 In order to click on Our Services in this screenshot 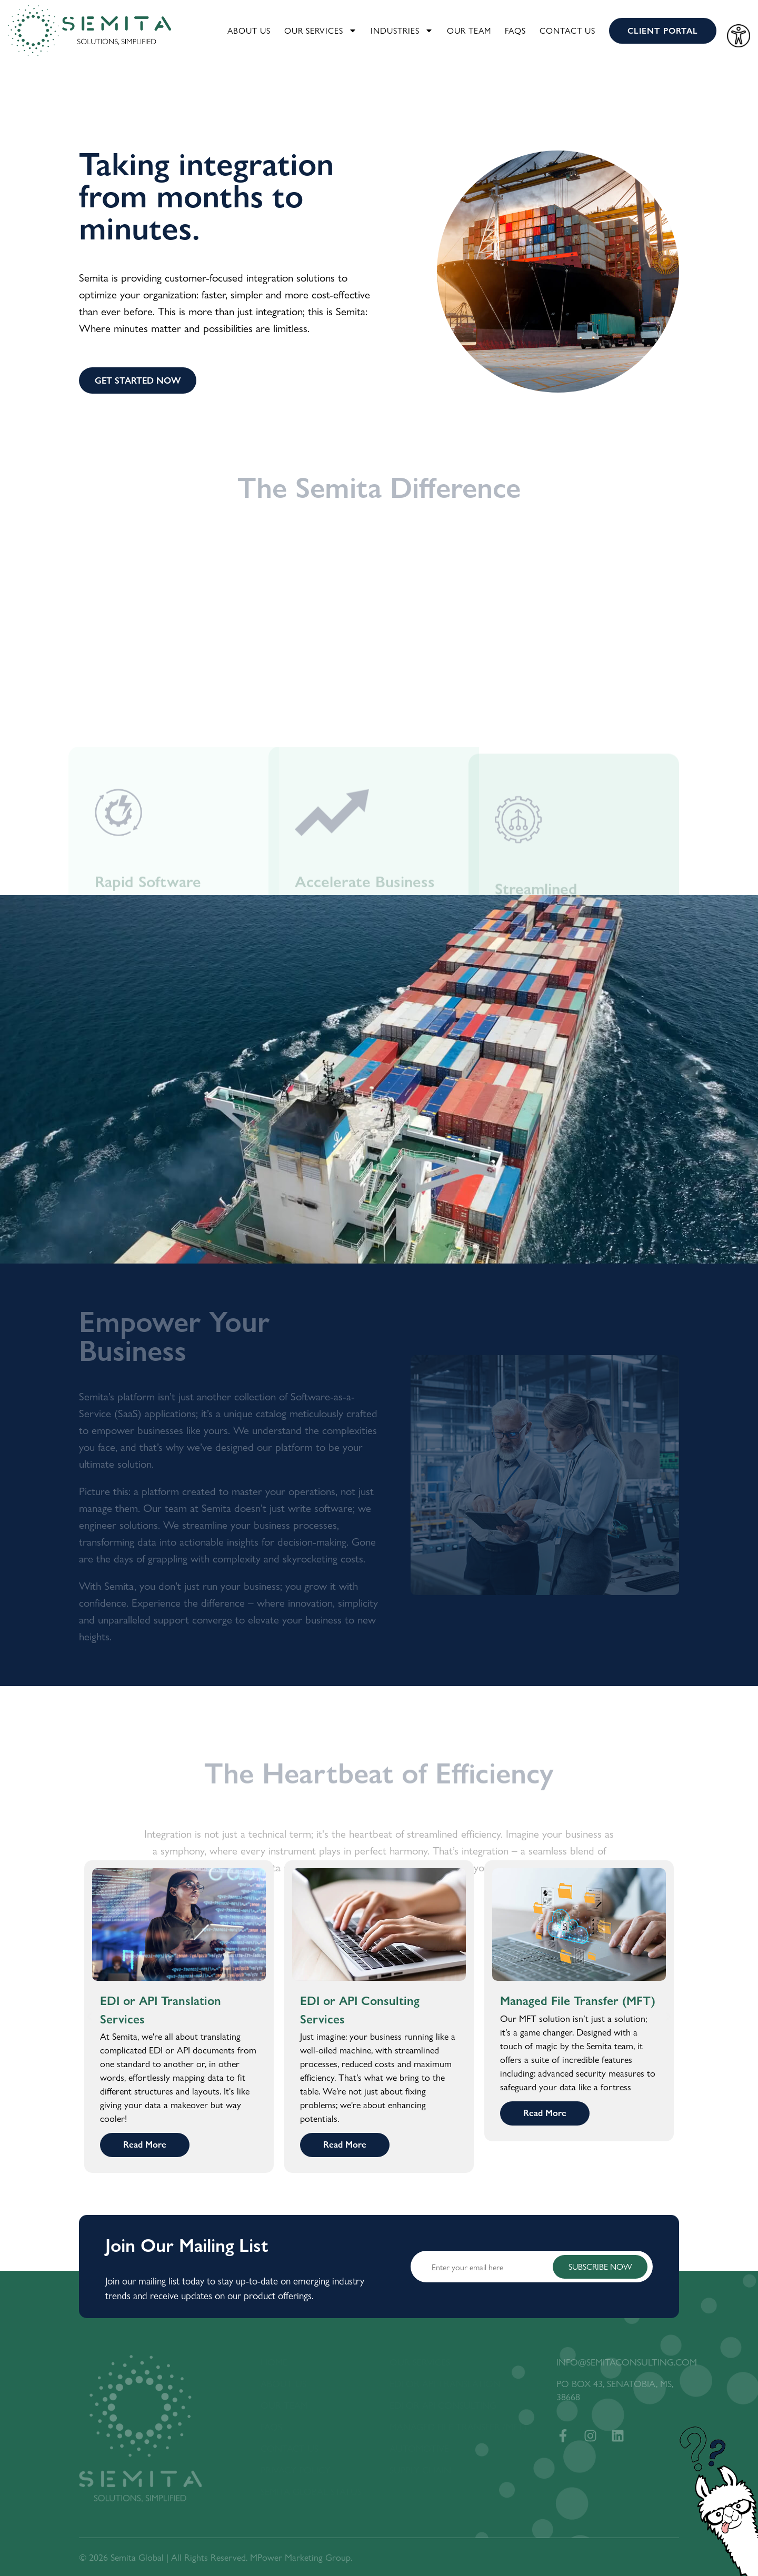, I will do `click(320, 30)`.